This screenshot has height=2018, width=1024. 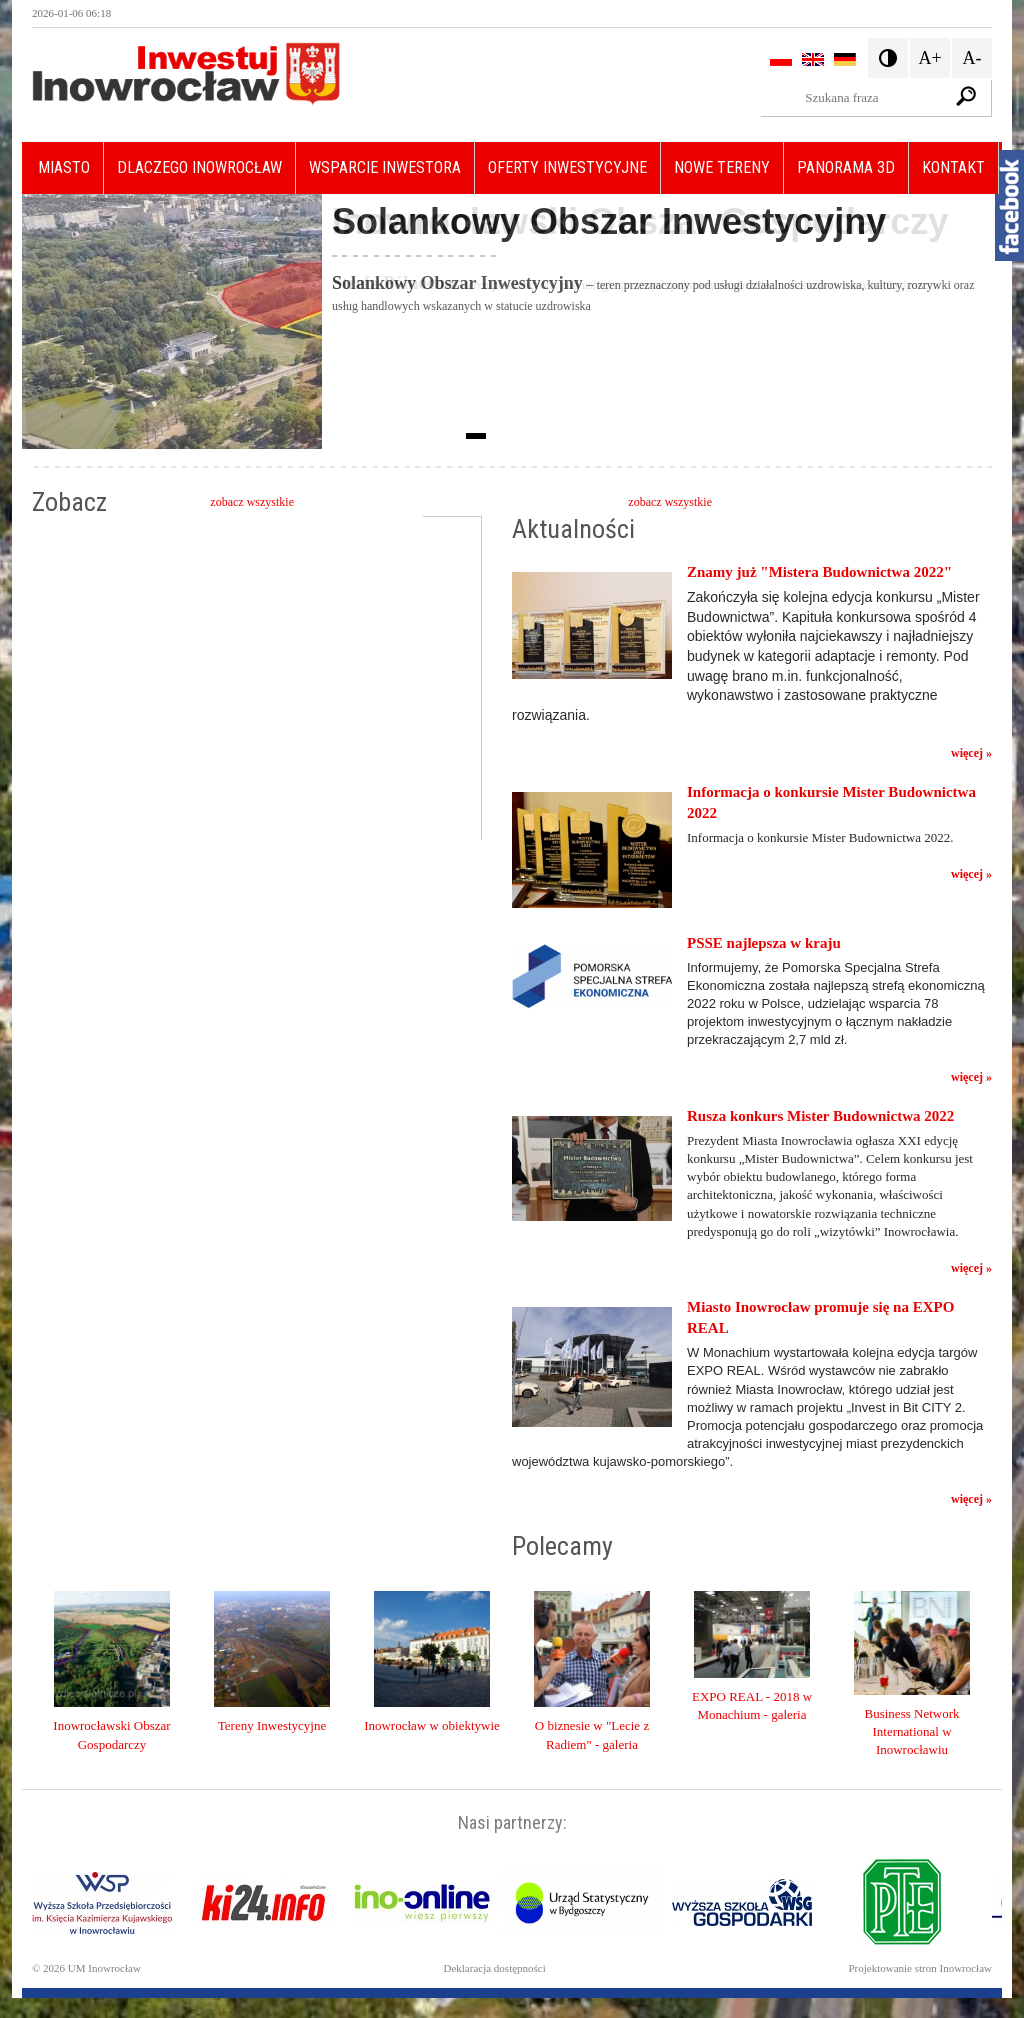 I want to click on Znamy już "Mistera Budownictwa 2022", so click(x=819, y=572).